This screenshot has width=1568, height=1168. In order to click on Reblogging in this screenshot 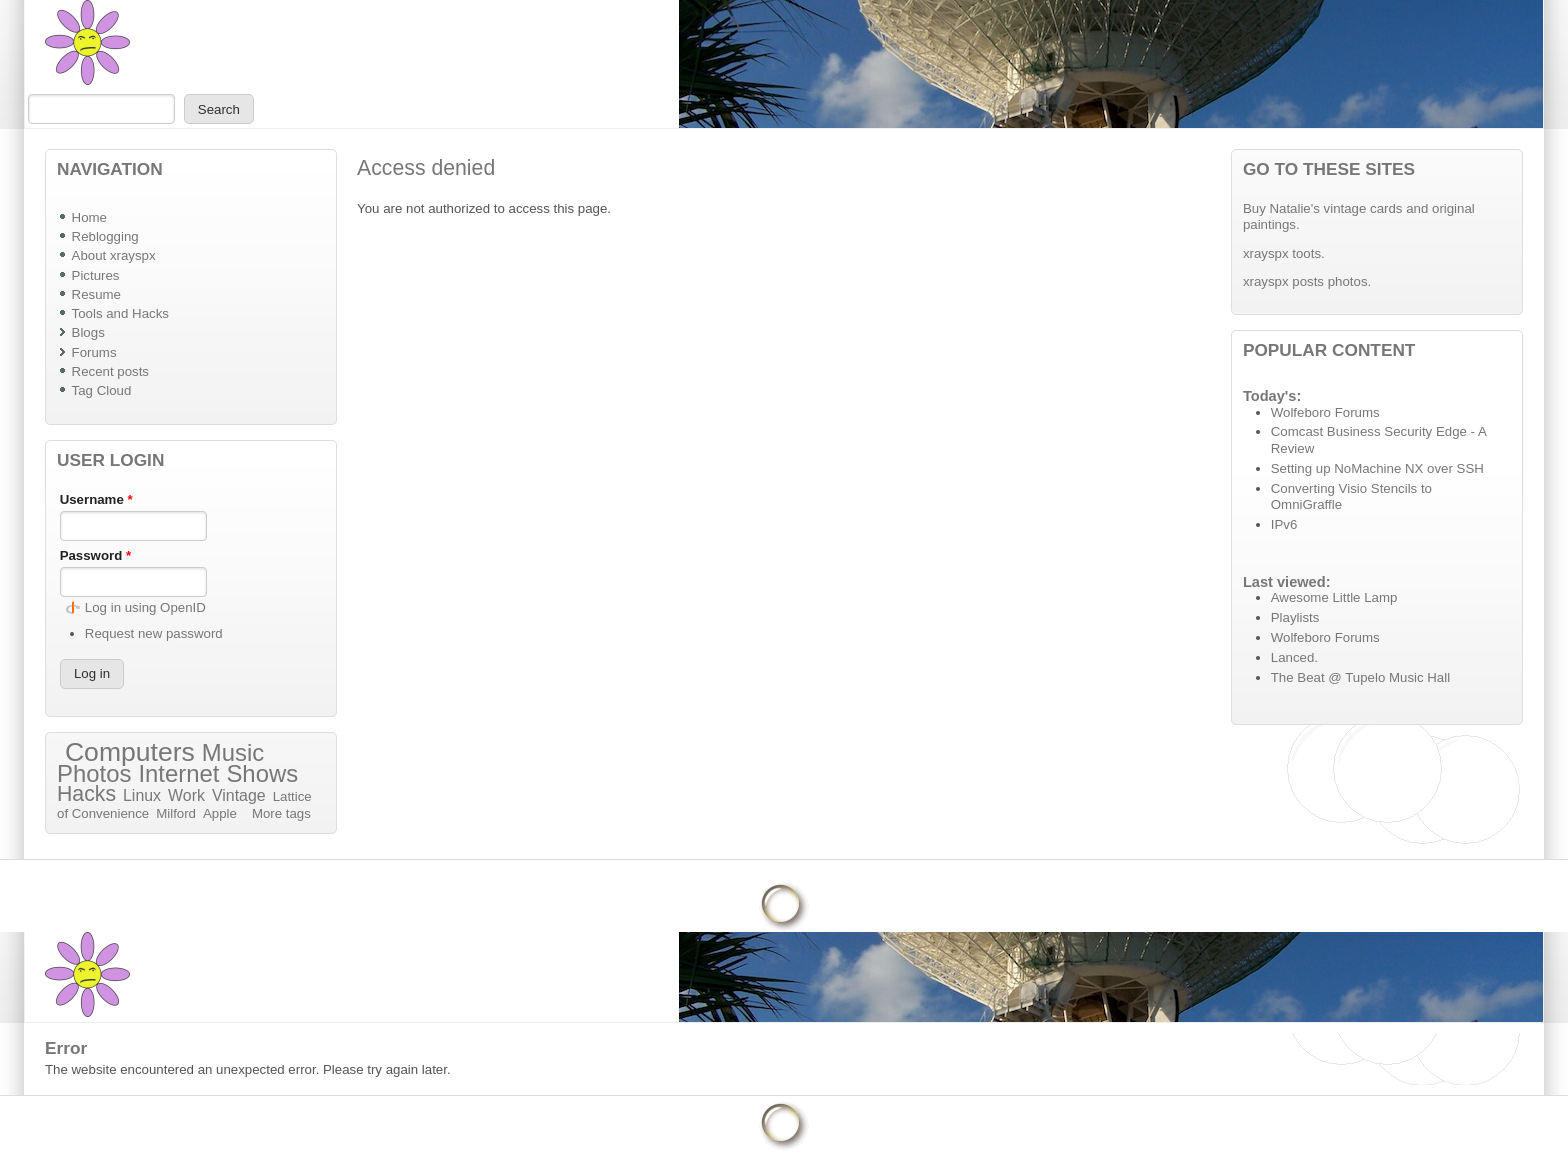, I will do `click(105, 236)`.